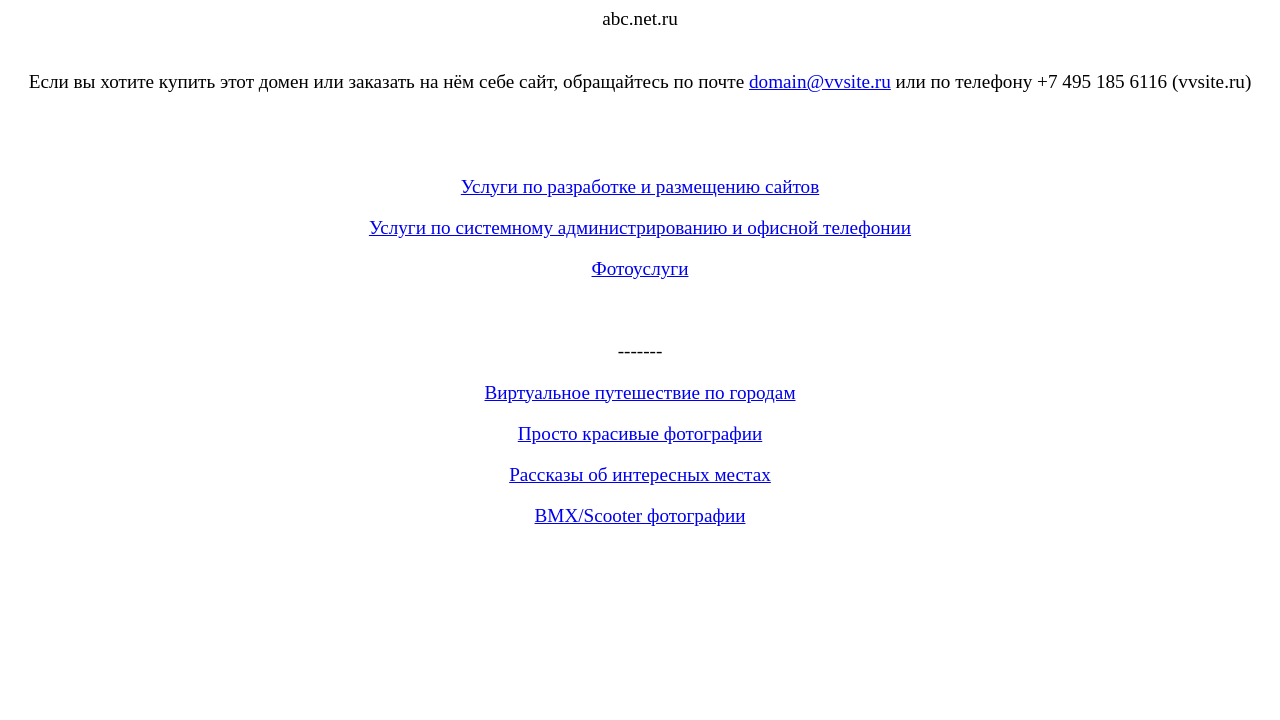 The height and width of the screenshot is (720, 1280). Describe the element at coordinates (640, 474) in the screenshot. I see `Рассказы об интересных местах` at that location.